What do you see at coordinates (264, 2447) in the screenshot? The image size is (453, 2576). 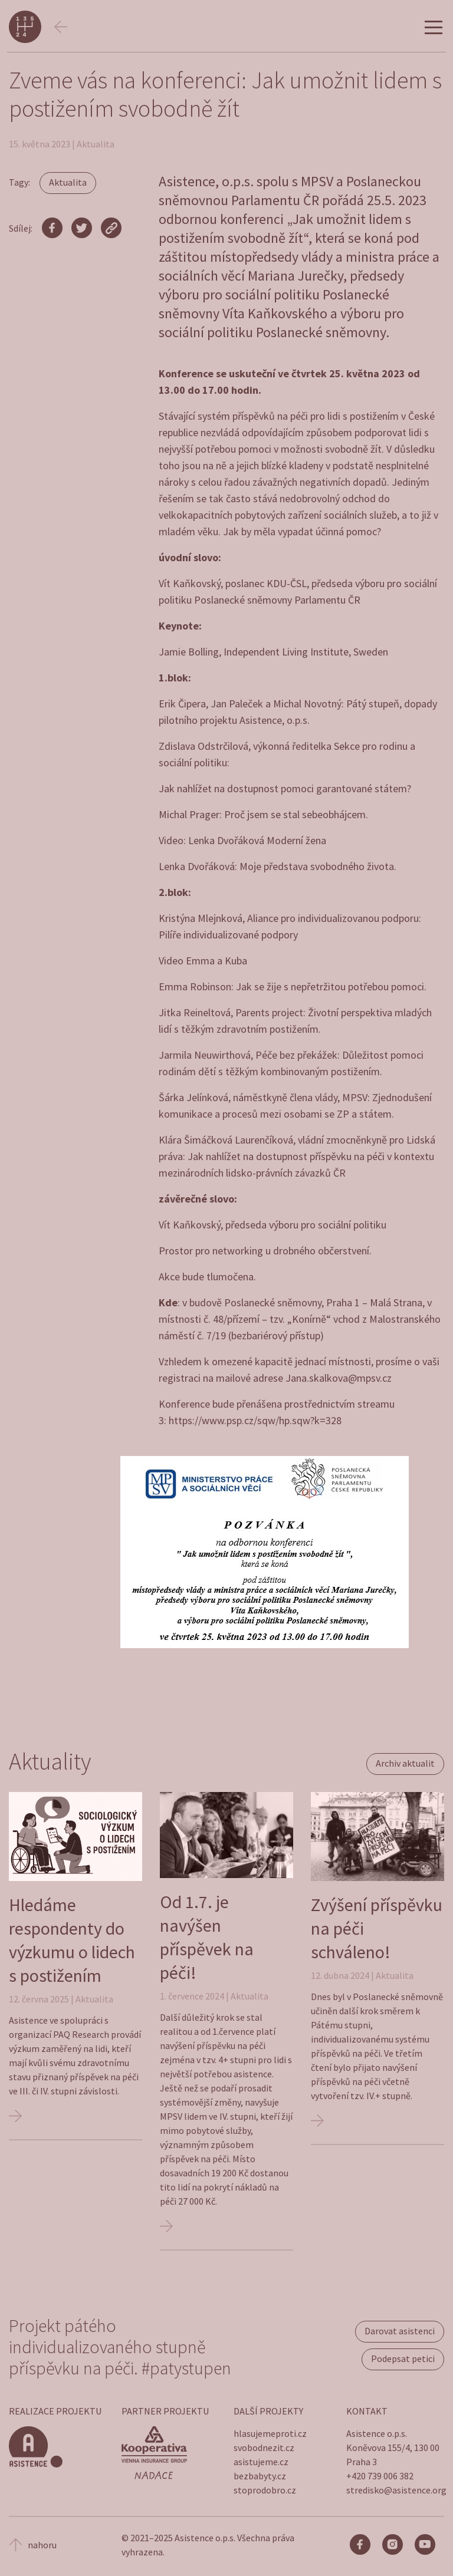 I see `svobodnezit.cz` at bounding box center [264, 2447].